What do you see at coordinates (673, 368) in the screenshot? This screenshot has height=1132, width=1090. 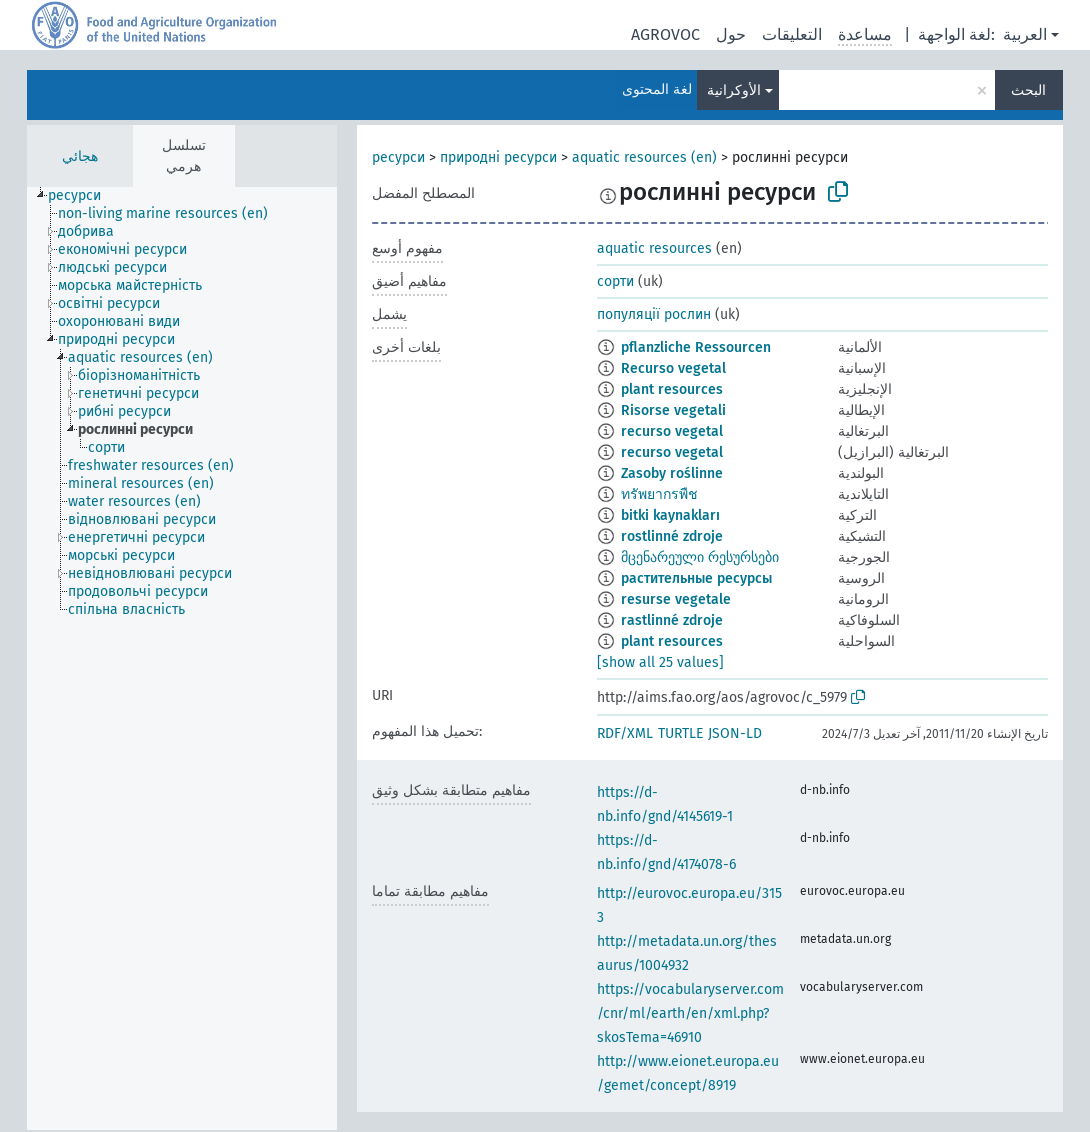 I see `Recurso vegetal` at bounding box center [673, 368].